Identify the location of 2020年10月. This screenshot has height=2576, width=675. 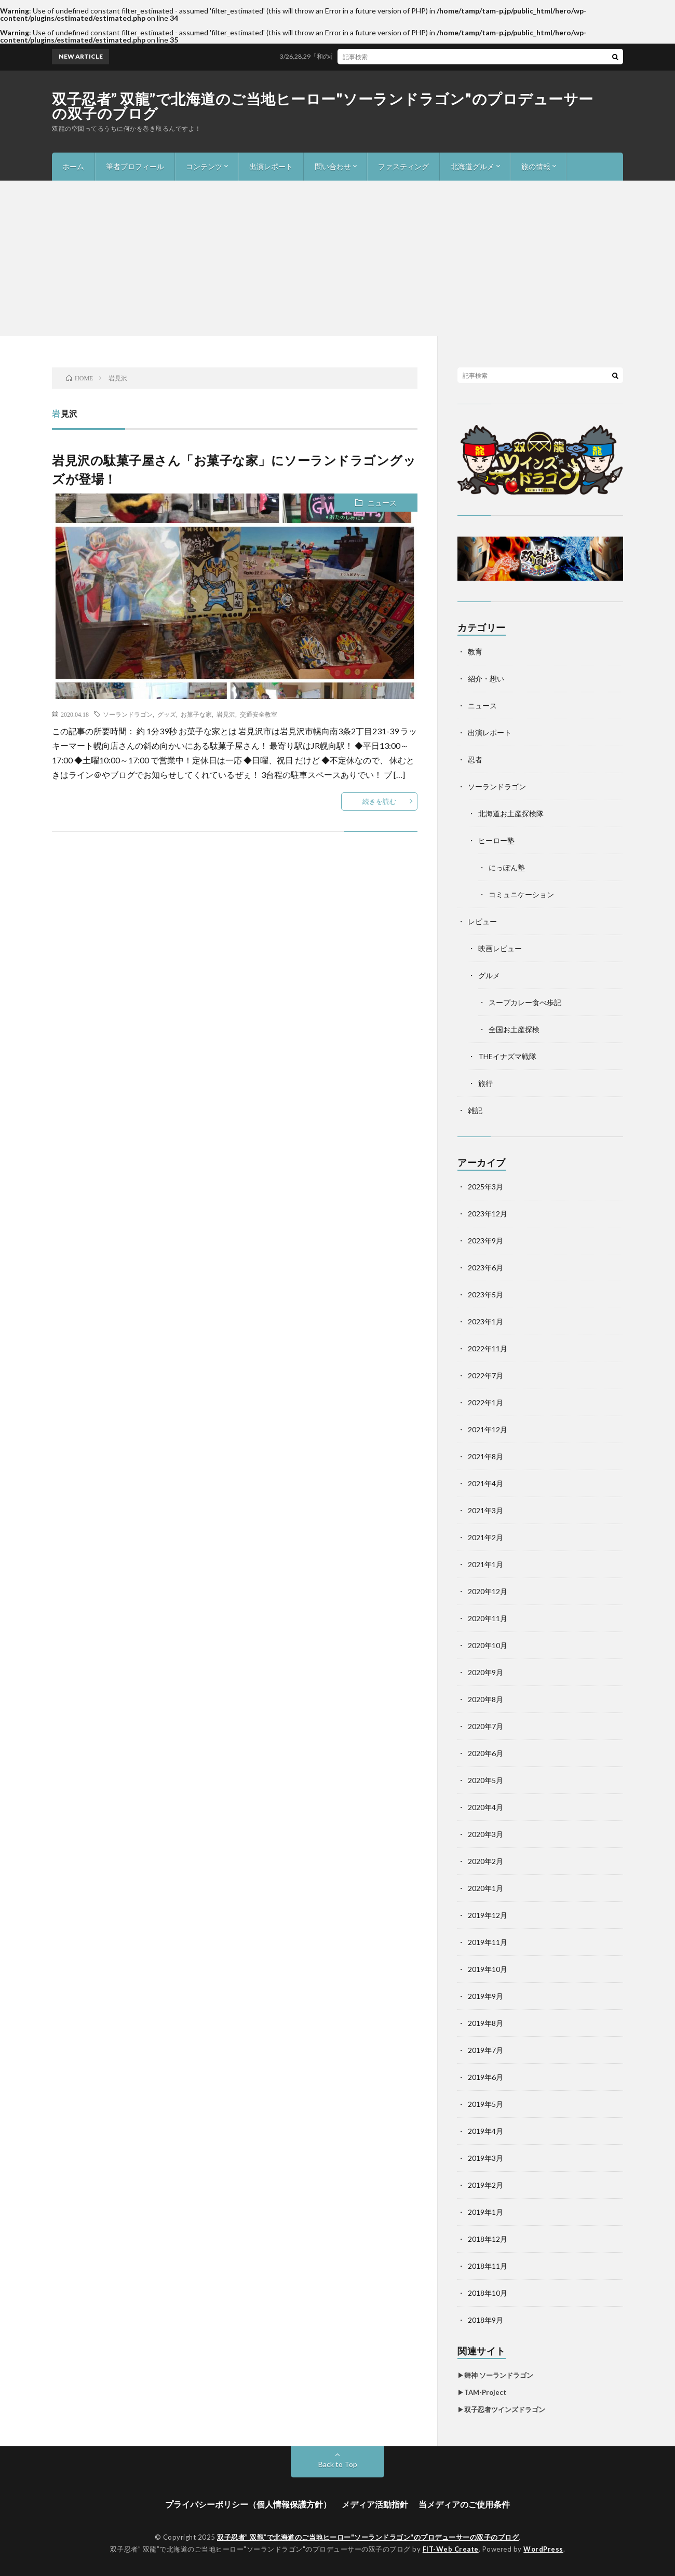
(487, 1645).